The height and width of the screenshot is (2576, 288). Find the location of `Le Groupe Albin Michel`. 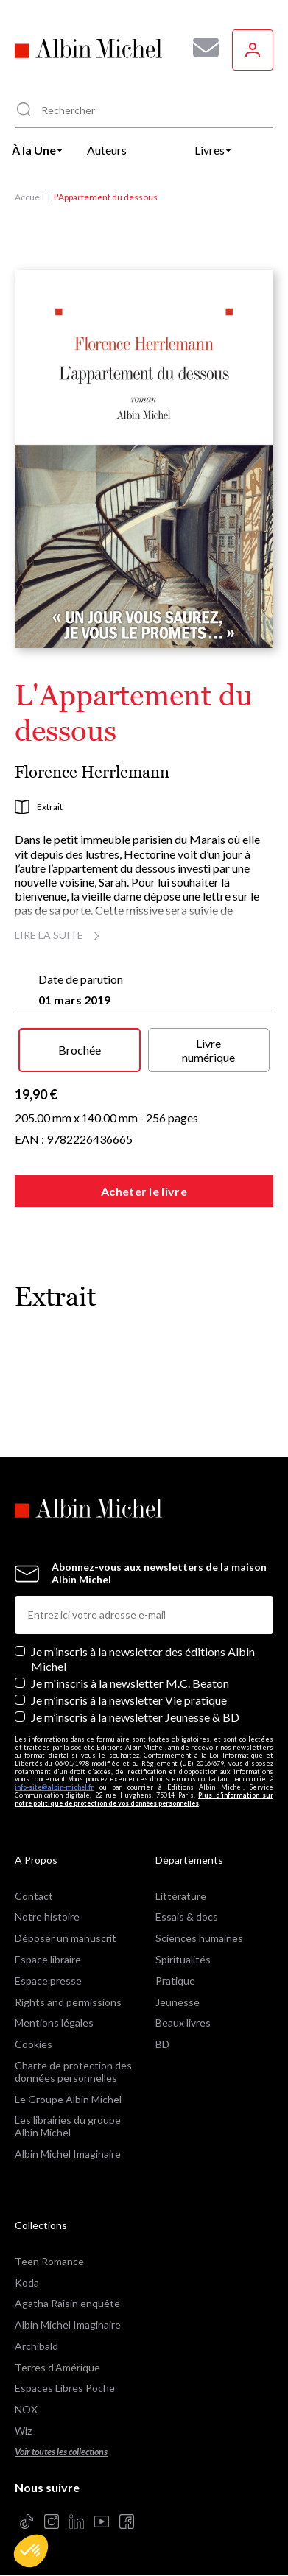

Le Groupe Albin Michel is located at coordinates (68, 2099).